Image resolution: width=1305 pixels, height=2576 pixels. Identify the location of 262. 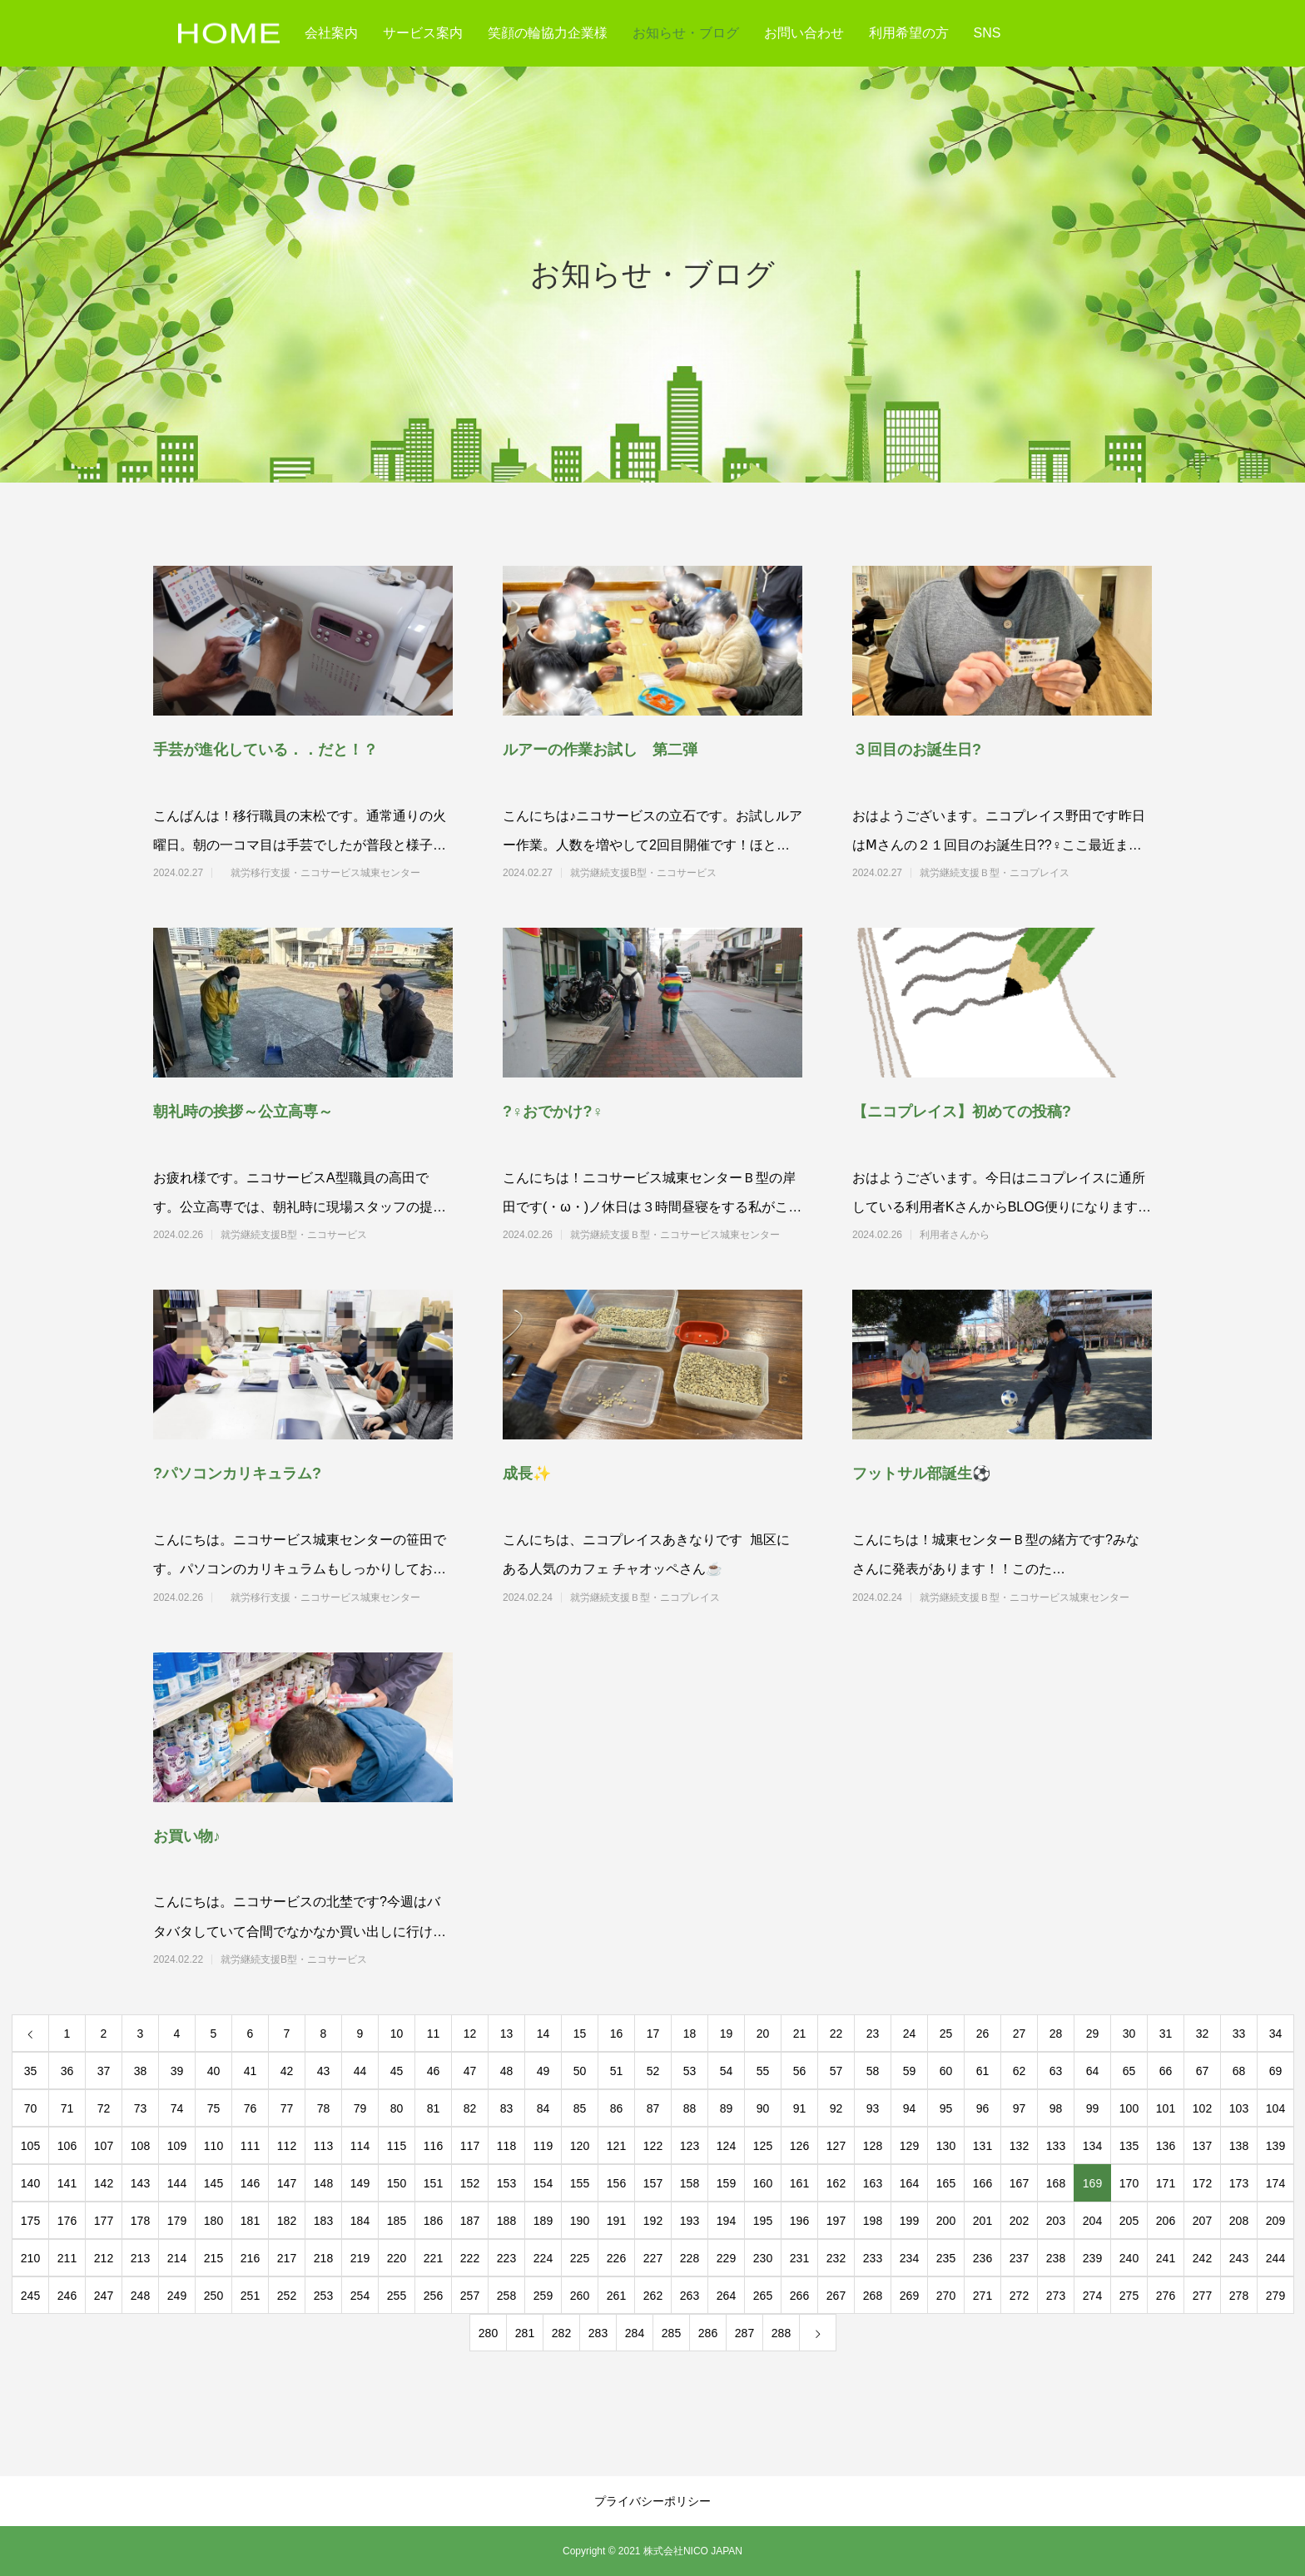
(652, 2295).